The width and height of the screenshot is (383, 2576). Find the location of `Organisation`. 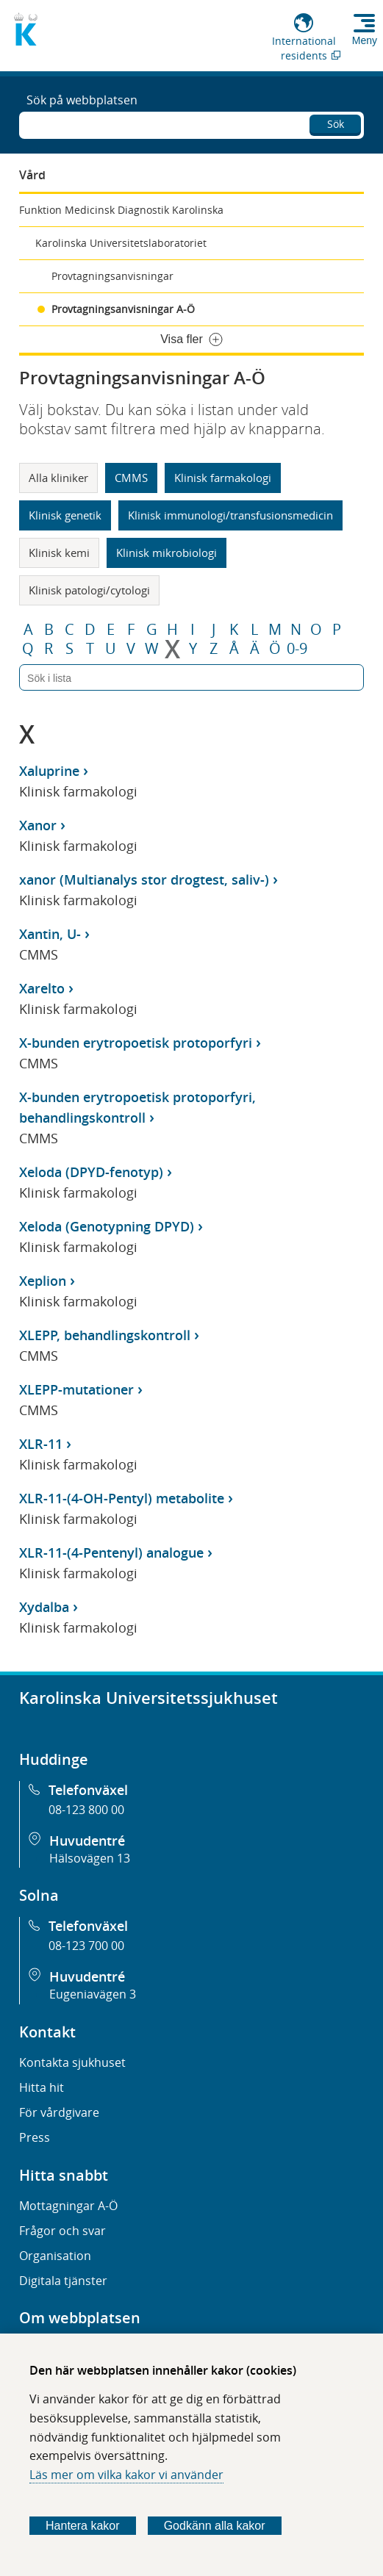

Organisation is located at coordinates (55, 2256).